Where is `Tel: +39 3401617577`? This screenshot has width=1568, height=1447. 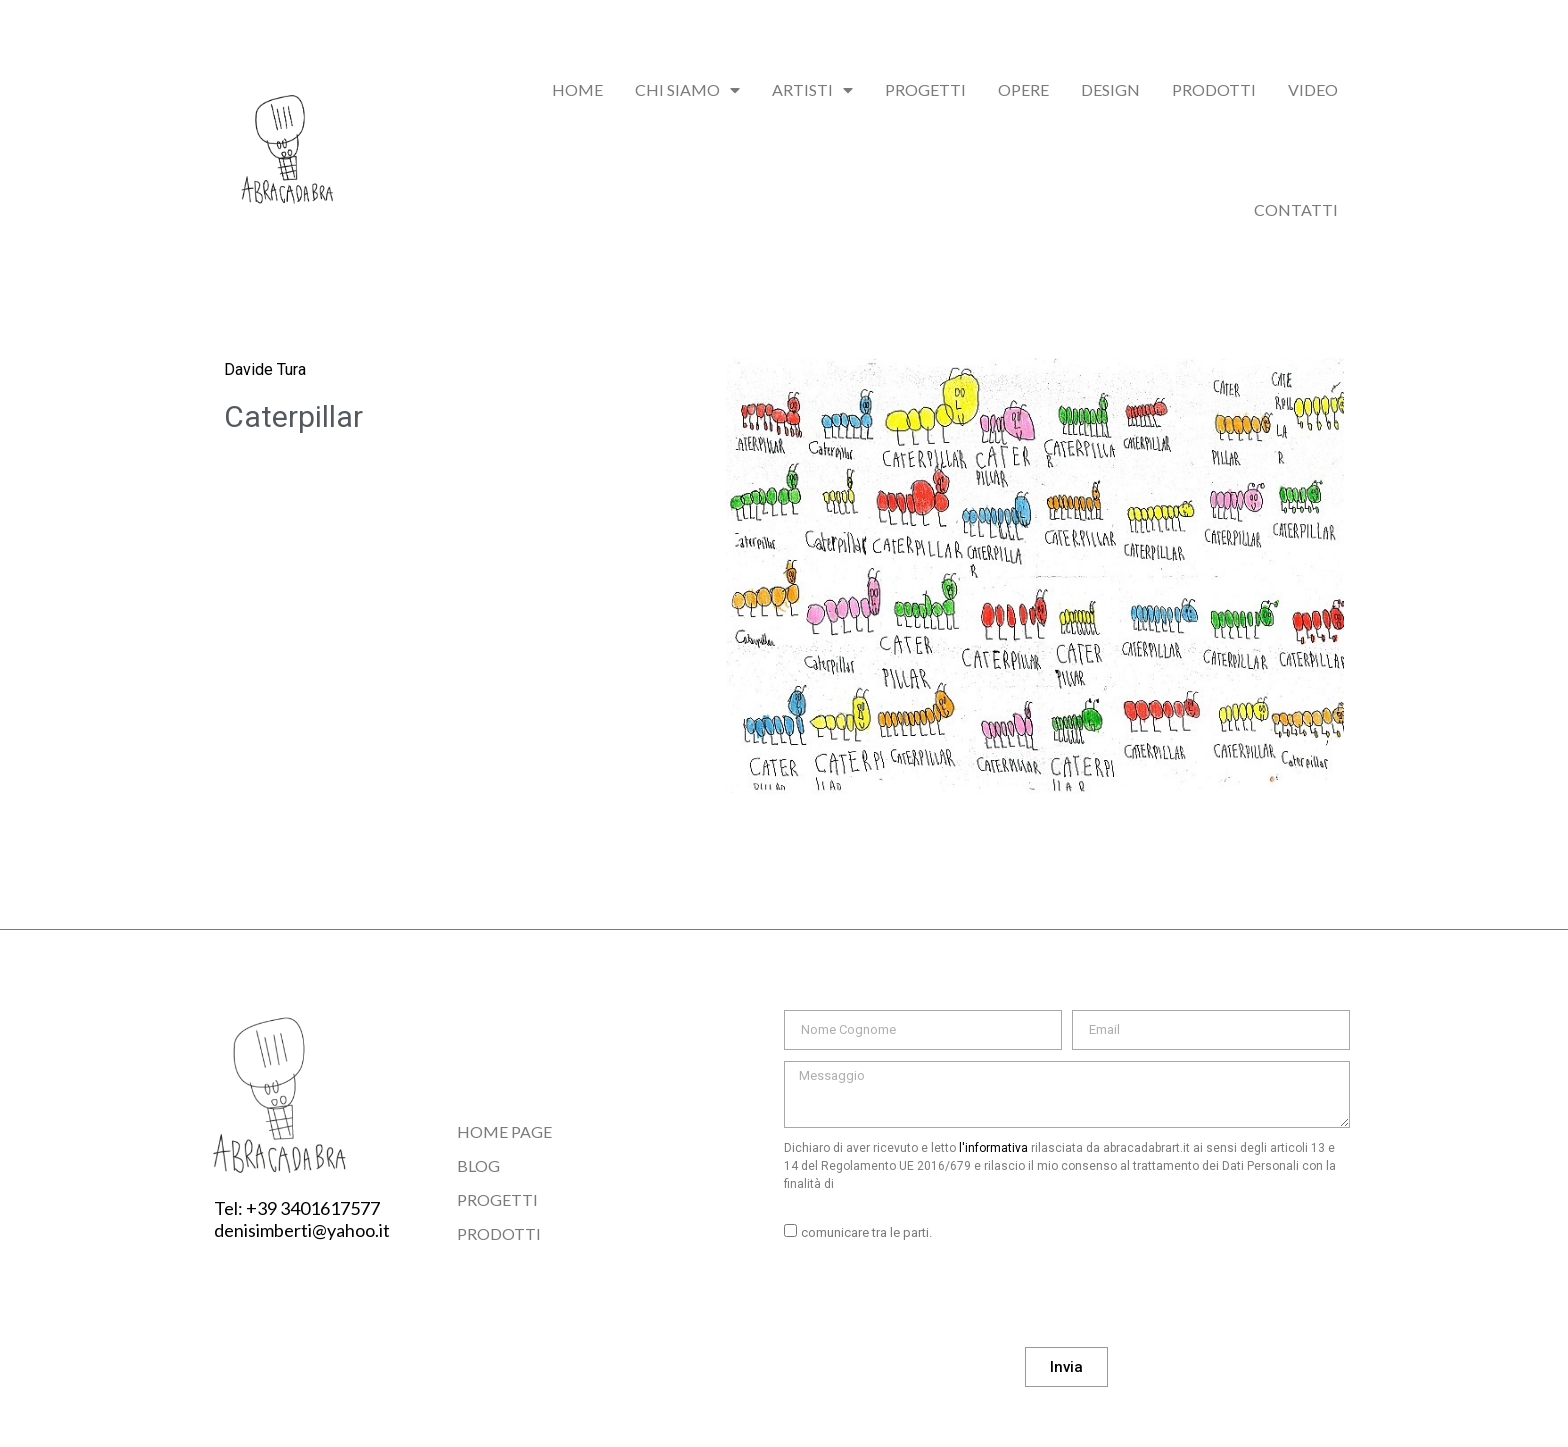
Tel: +39 3401617577 is located at coordinates (297, 1208).